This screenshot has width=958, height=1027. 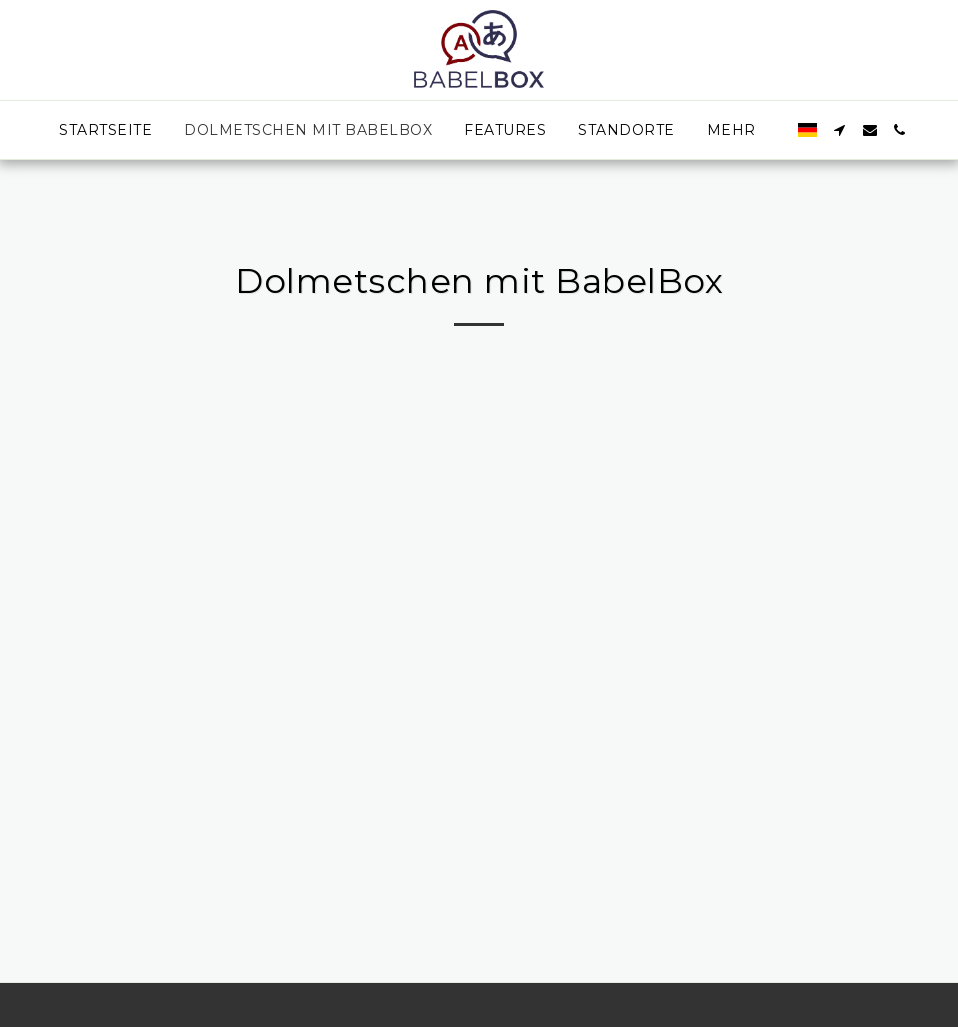 I want to click on [button], so click(x=840, y=130).